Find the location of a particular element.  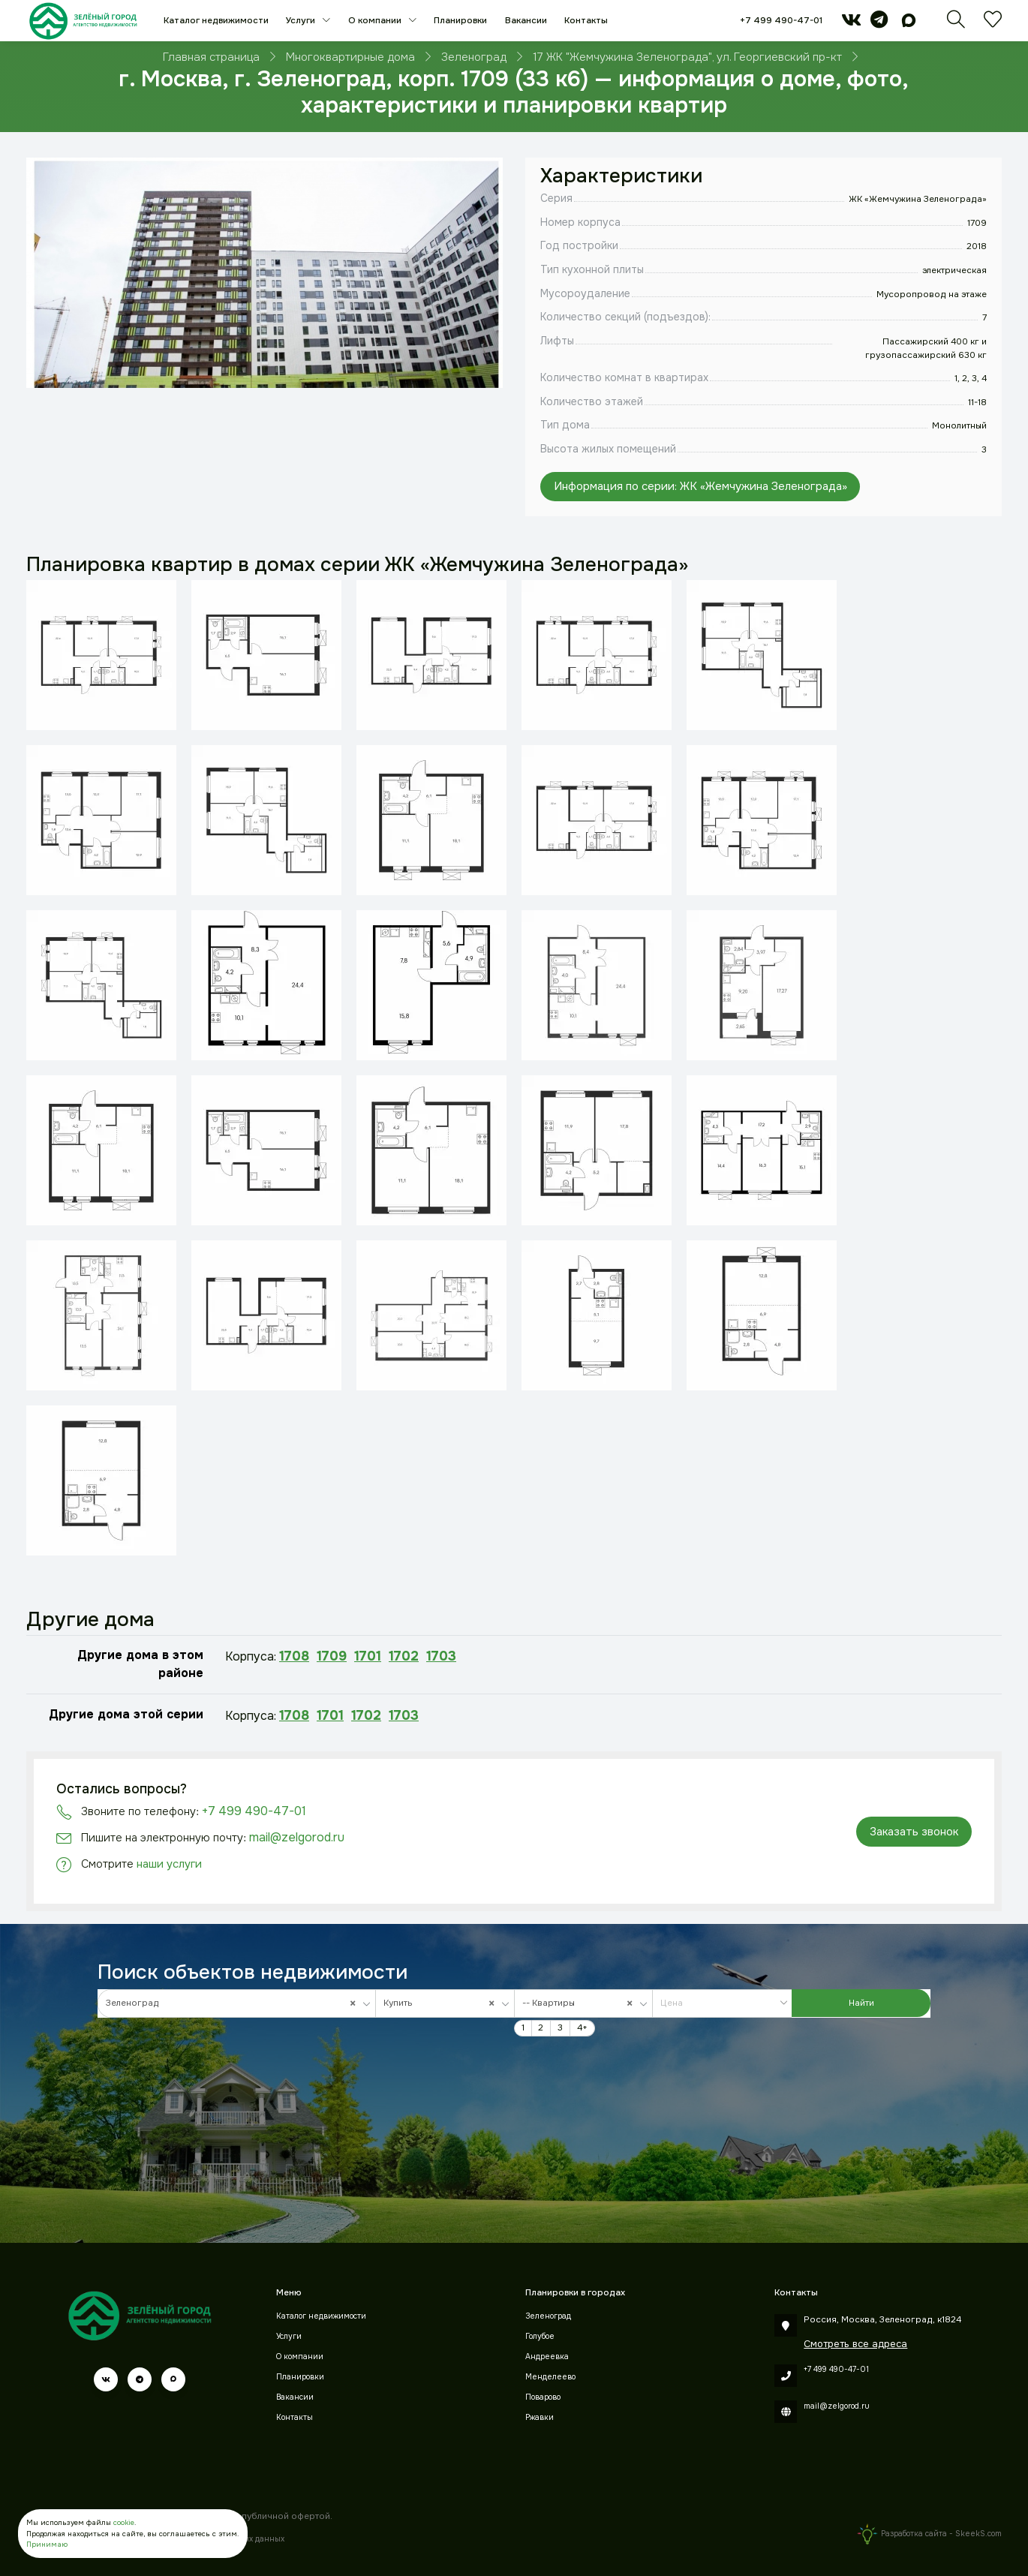

[max] is located at coordinates (908, 23).